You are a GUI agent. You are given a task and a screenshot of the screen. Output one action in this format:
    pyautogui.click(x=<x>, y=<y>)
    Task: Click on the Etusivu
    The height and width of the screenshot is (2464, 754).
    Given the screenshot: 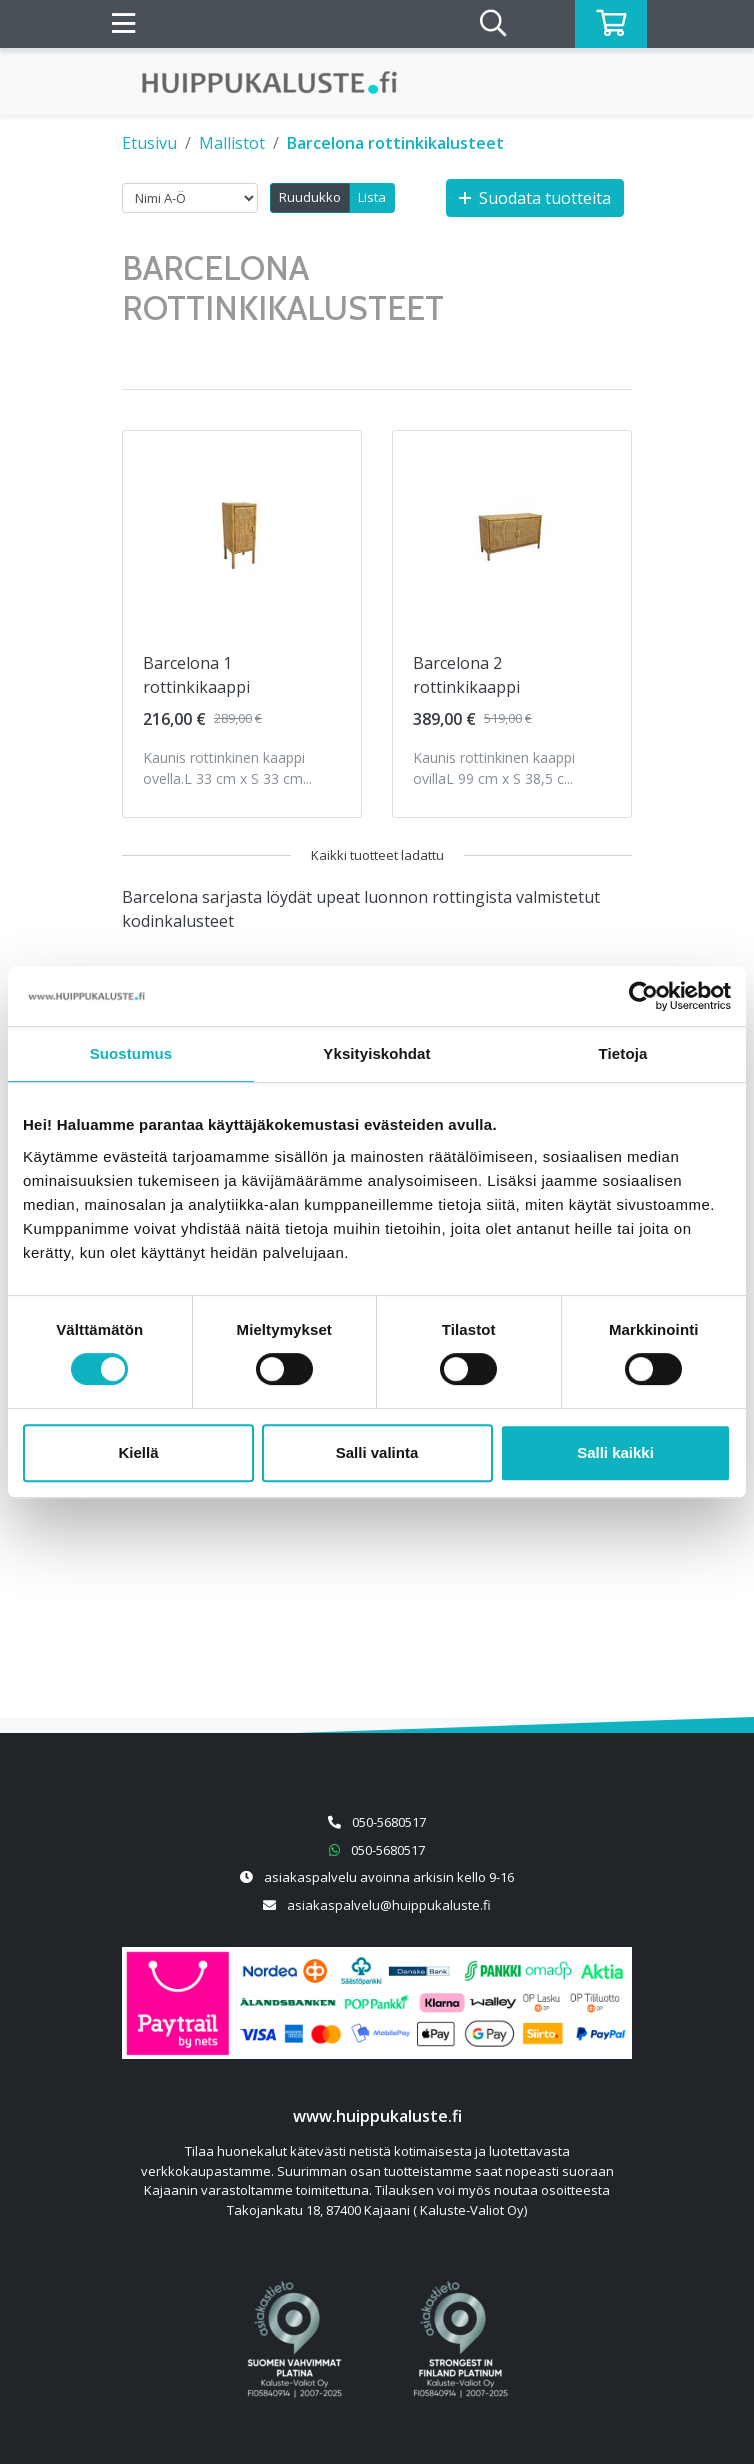 What is the action you would take?
    pyautogui.click(x=149, y=143)
    